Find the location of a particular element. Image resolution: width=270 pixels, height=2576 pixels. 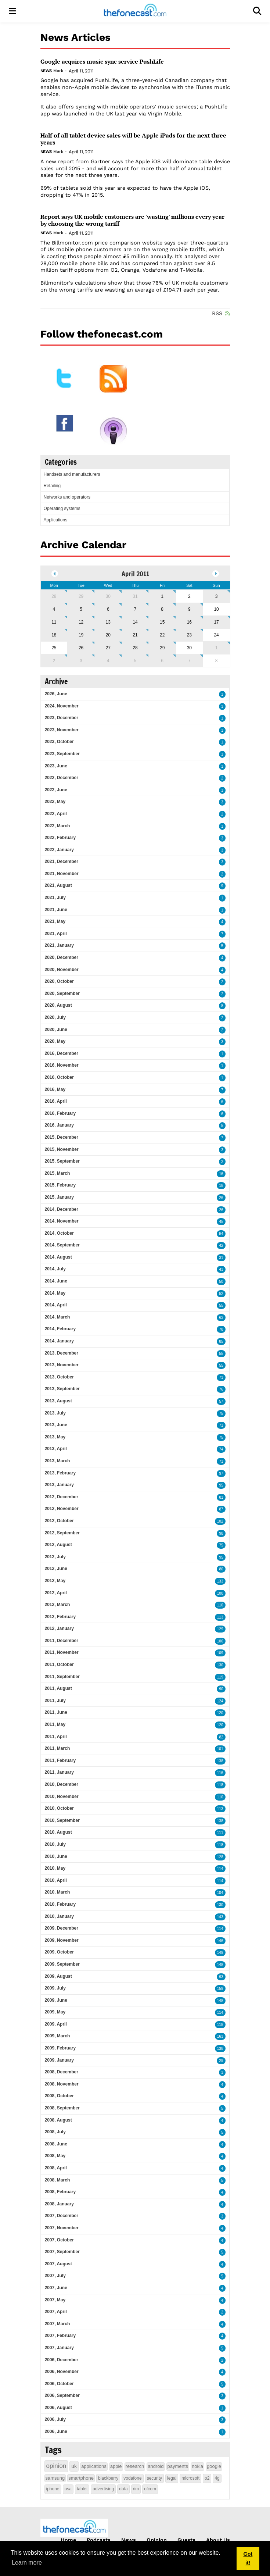

opinion is located at coordinates (56, 2465).